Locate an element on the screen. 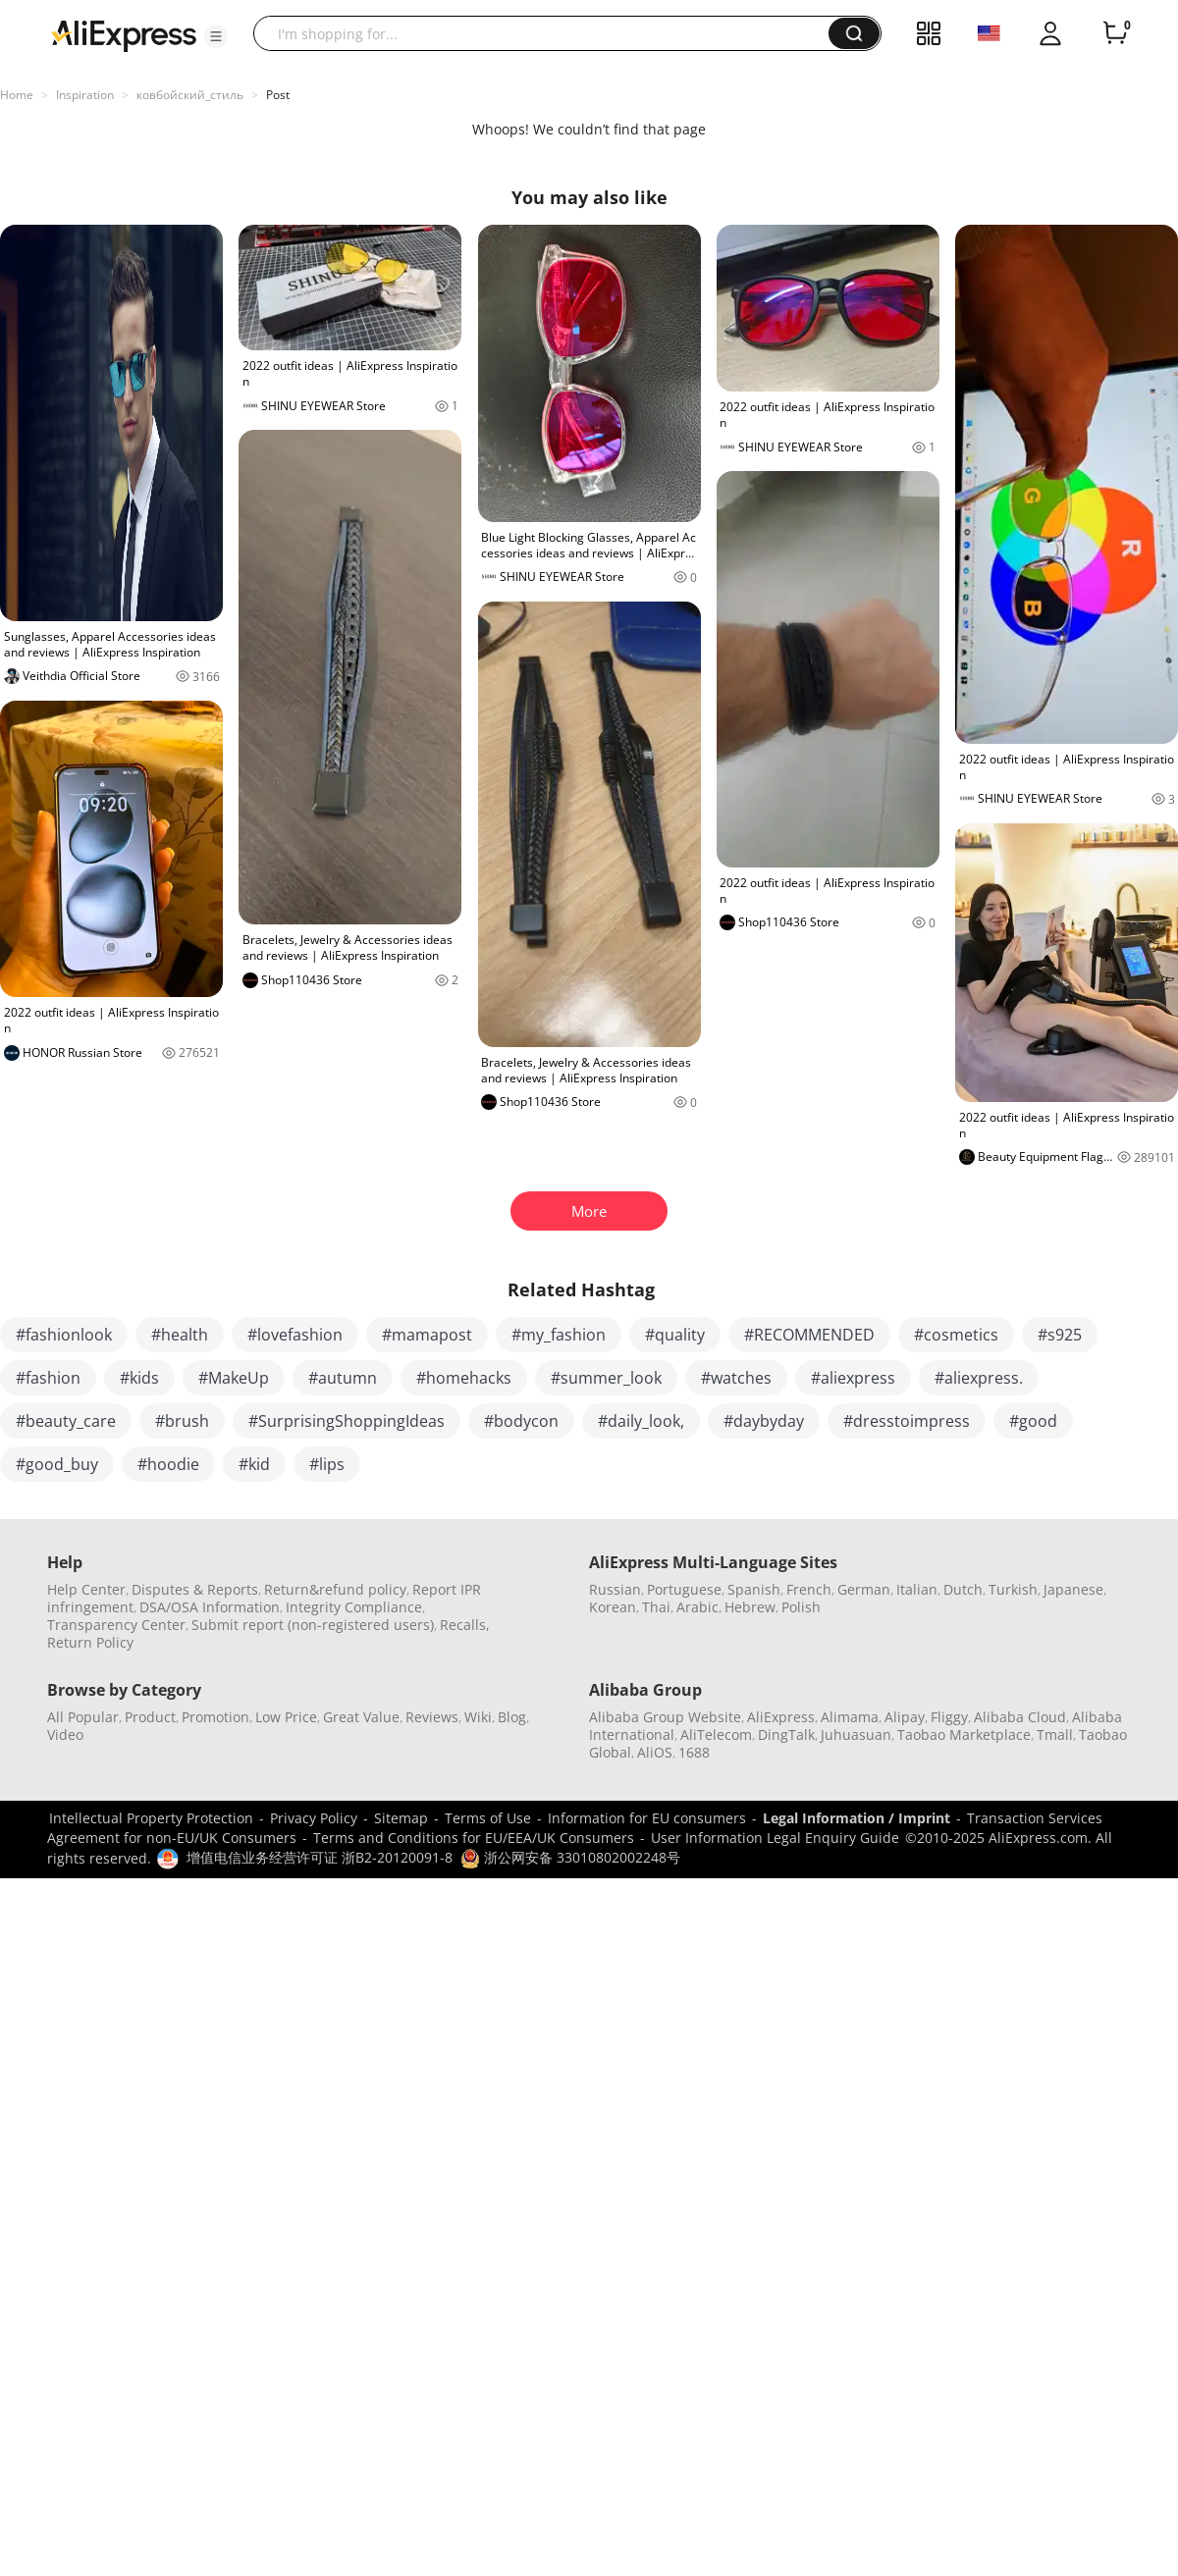 The image size is (1178, 2576). #fashion is located at coordinates (48, 1378).